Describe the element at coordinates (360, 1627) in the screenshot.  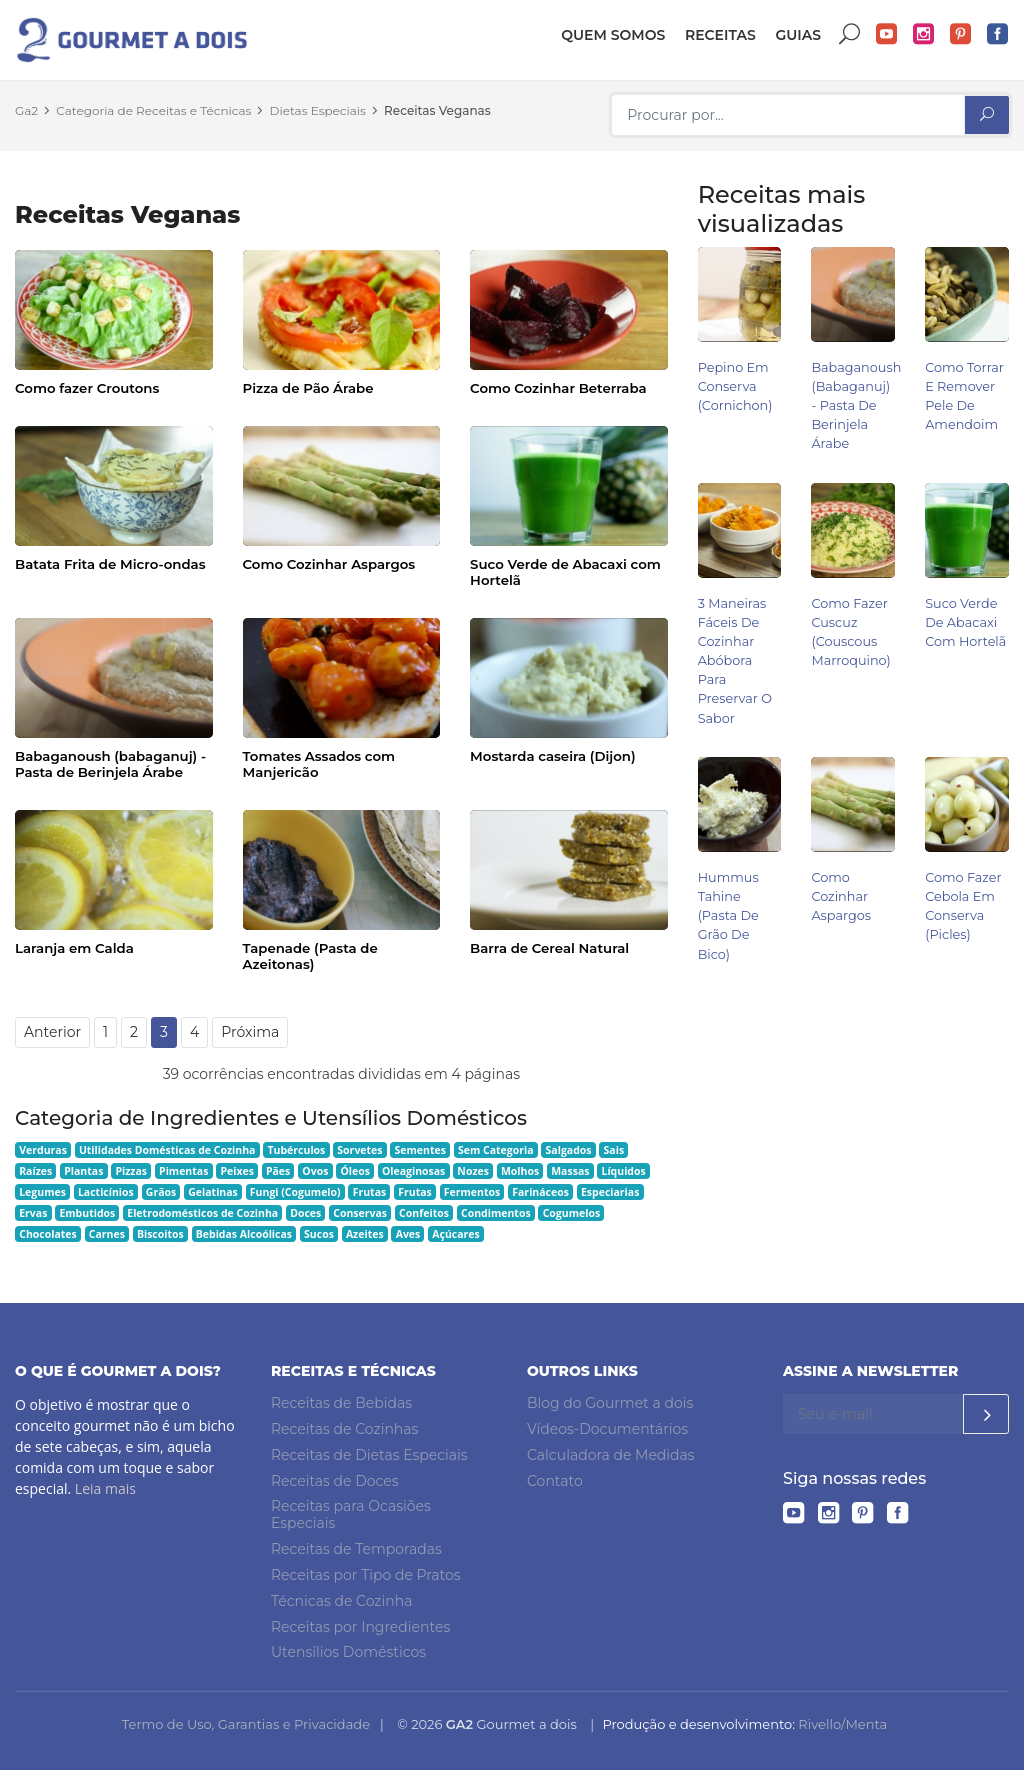
I see `Receitas por Ingredientes` at that location.